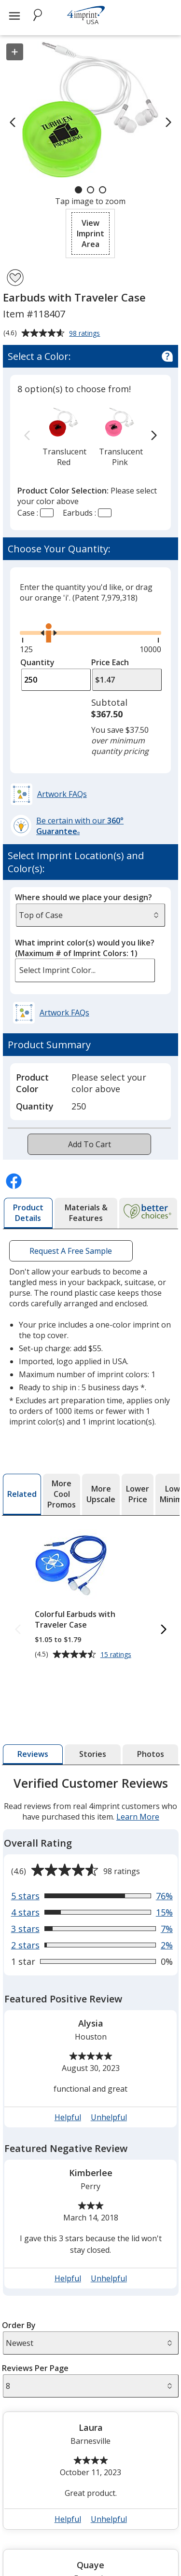 This screenshot has width=181, height=2576. Describe the element at coordinates (108, 2117) in the screenshot. I see `Unhelpful [button]` at that location.